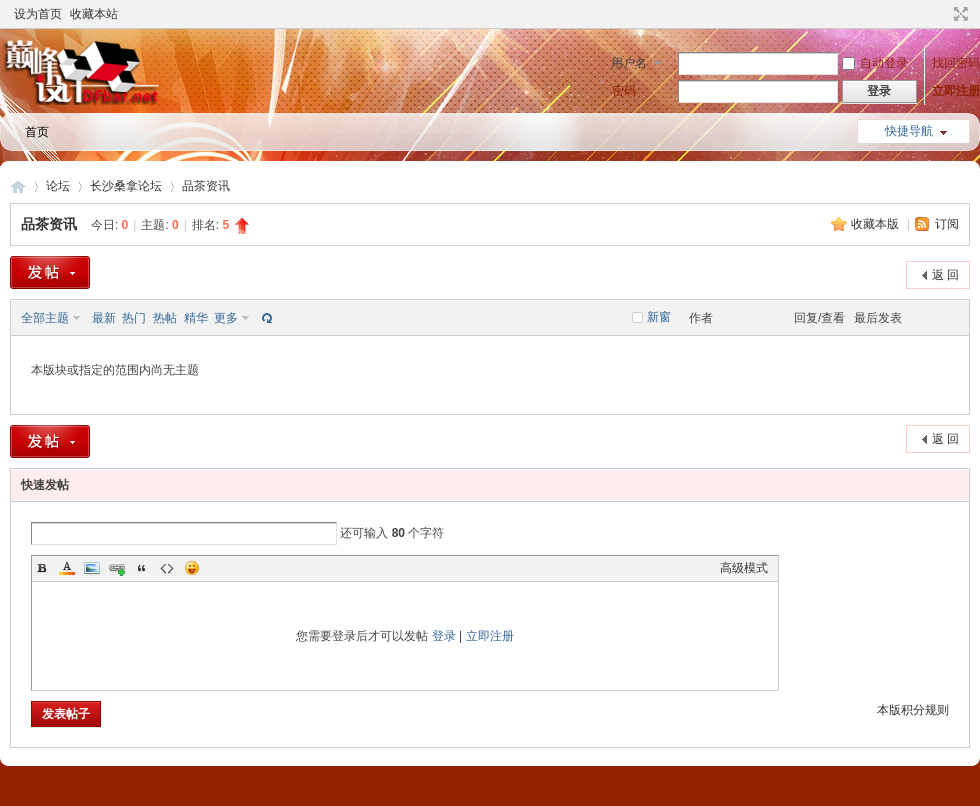 This screenshot has width=980, height=806. Describe the element at coordinates (942, 14) in the screenshot. I see `开启辅助访问` at that location.